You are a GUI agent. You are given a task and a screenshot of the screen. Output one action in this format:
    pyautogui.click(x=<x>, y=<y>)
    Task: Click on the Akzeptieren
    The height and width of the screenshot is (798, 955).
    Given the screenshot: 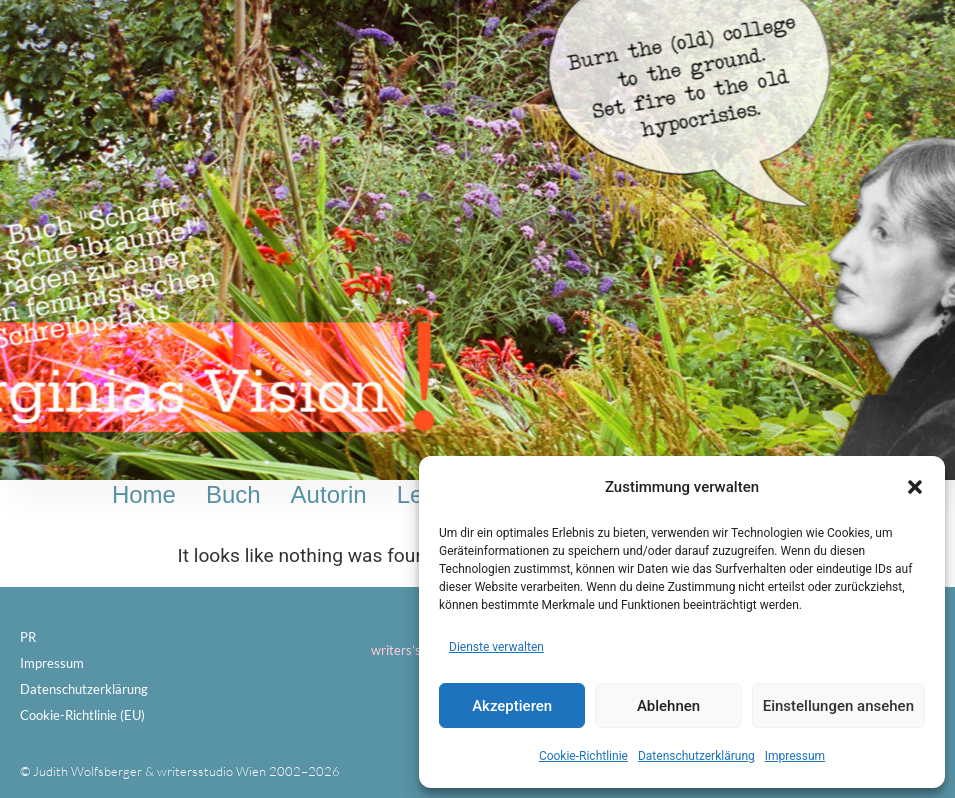 What is the action you would take?
    pyautogui.click(x=512, y=706)
    